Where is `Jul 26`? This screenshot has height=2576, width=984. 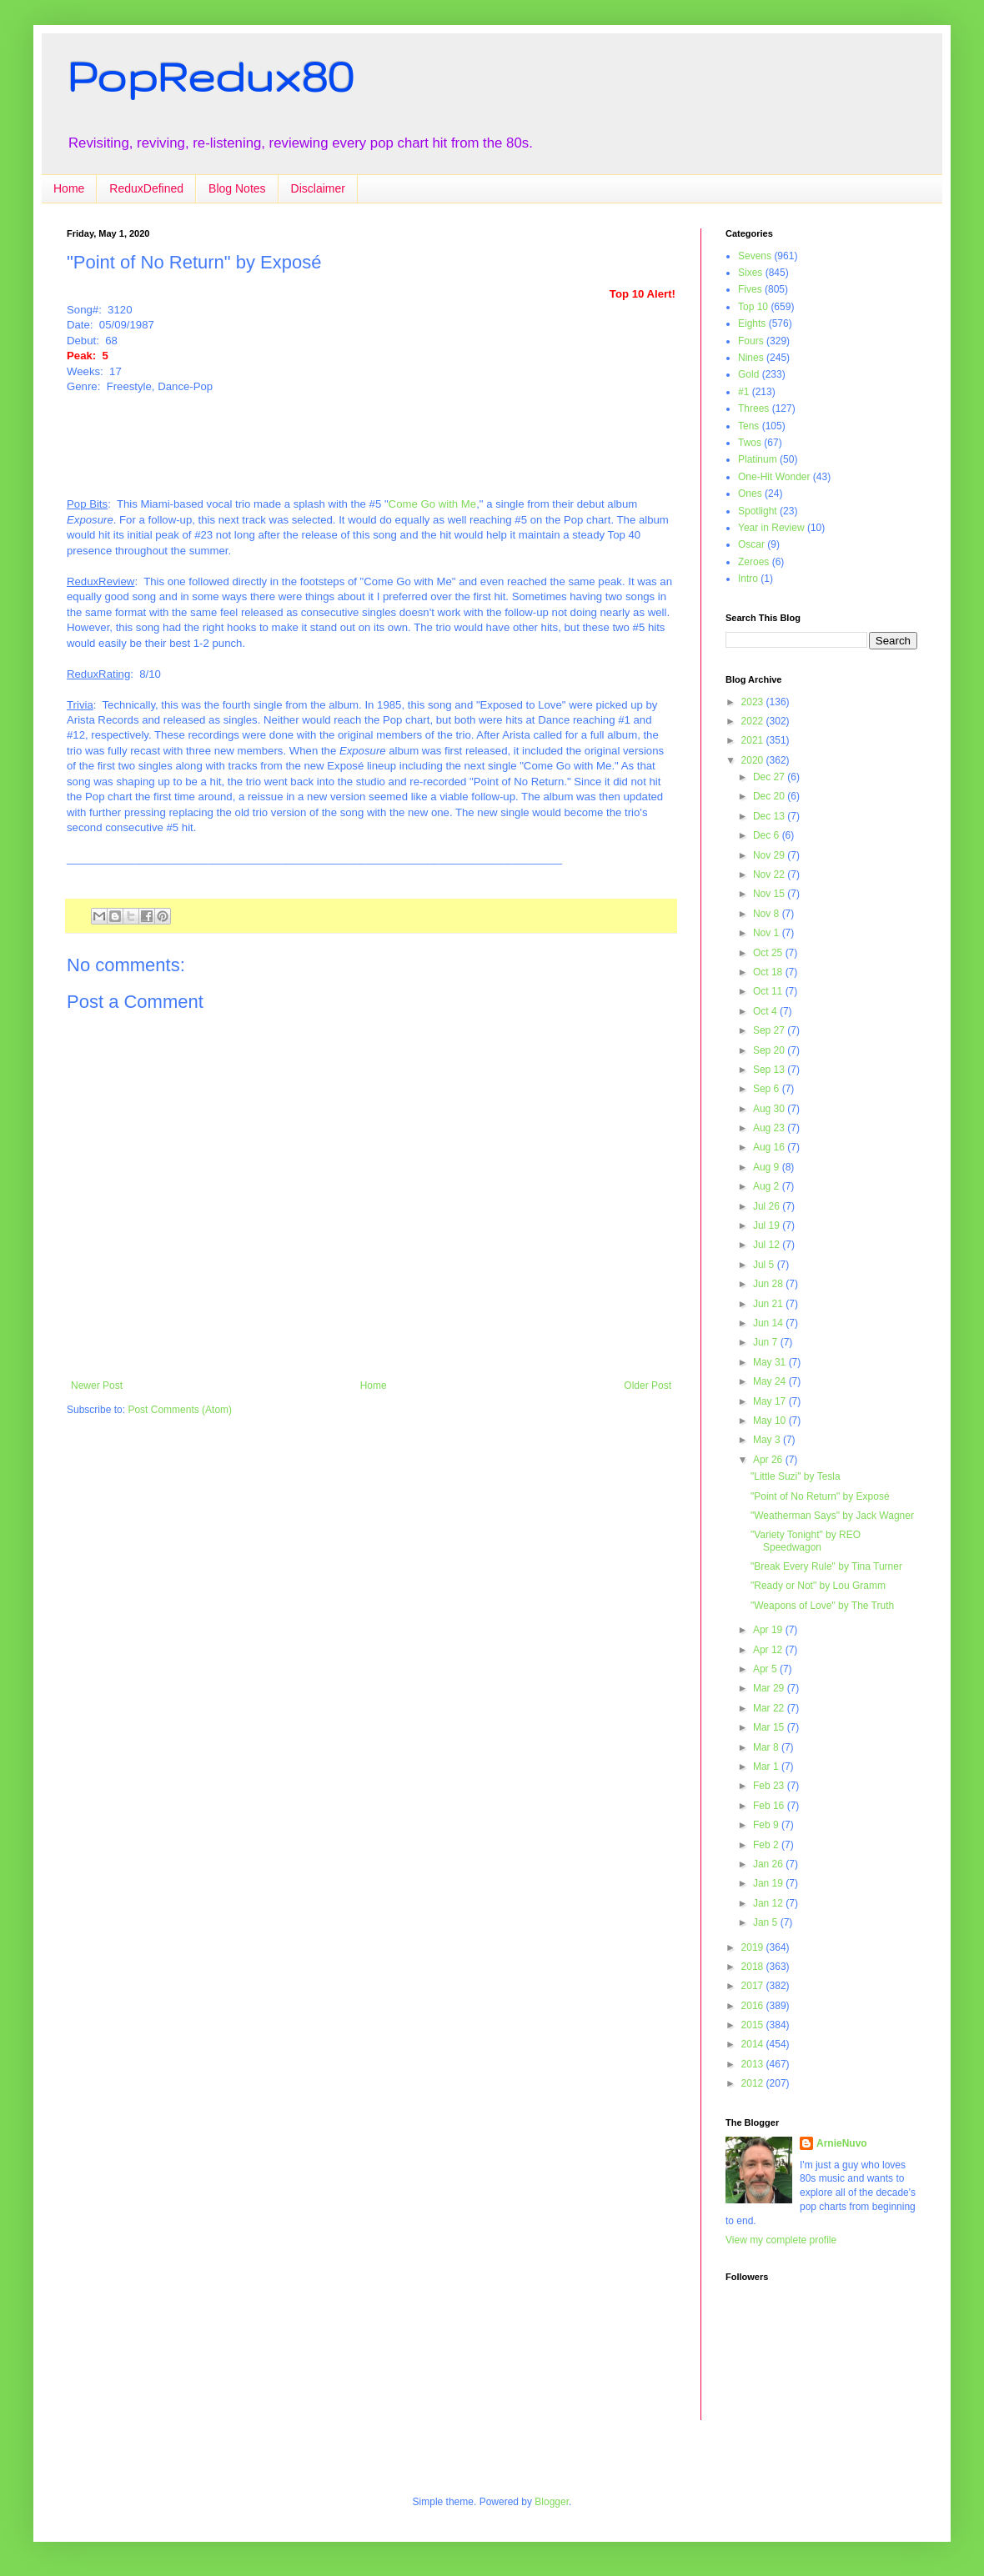 Jul 26 is located at coordinates (767, 1206).